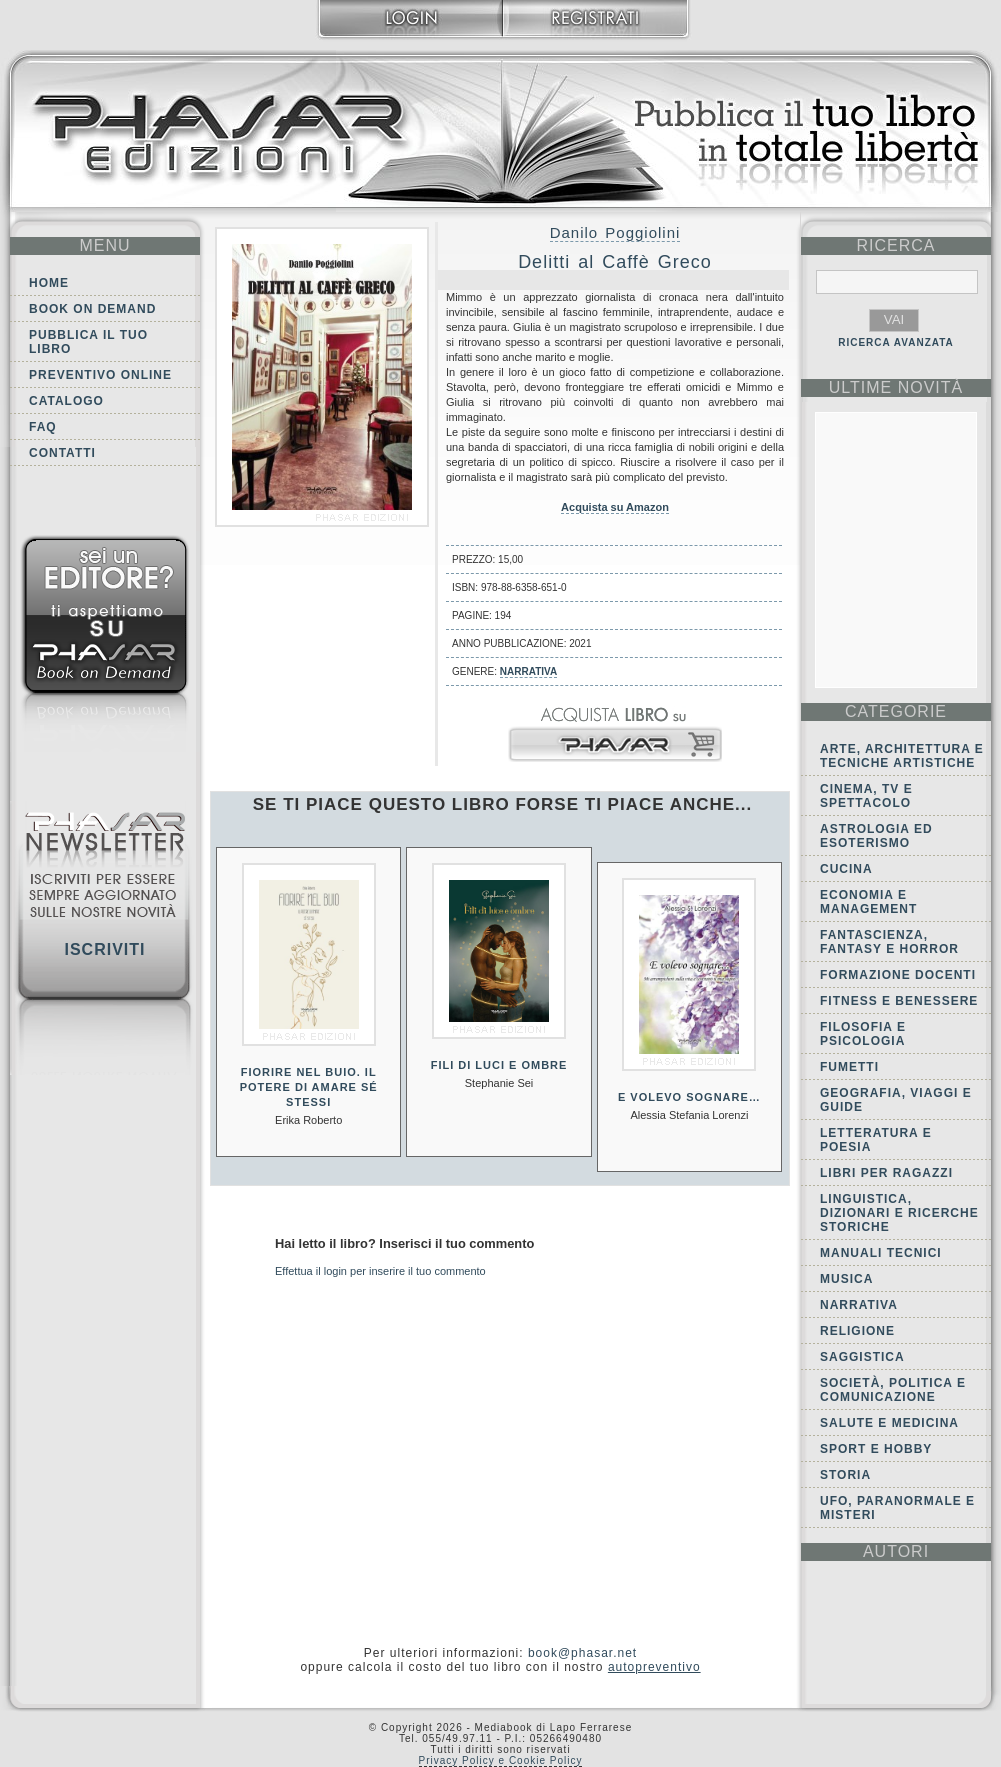 This screenshot has height=1767, width=1001. Describe the element at coordinates (899, 1001) in the screenshot. I see `Fitness e Benessere` at that location.